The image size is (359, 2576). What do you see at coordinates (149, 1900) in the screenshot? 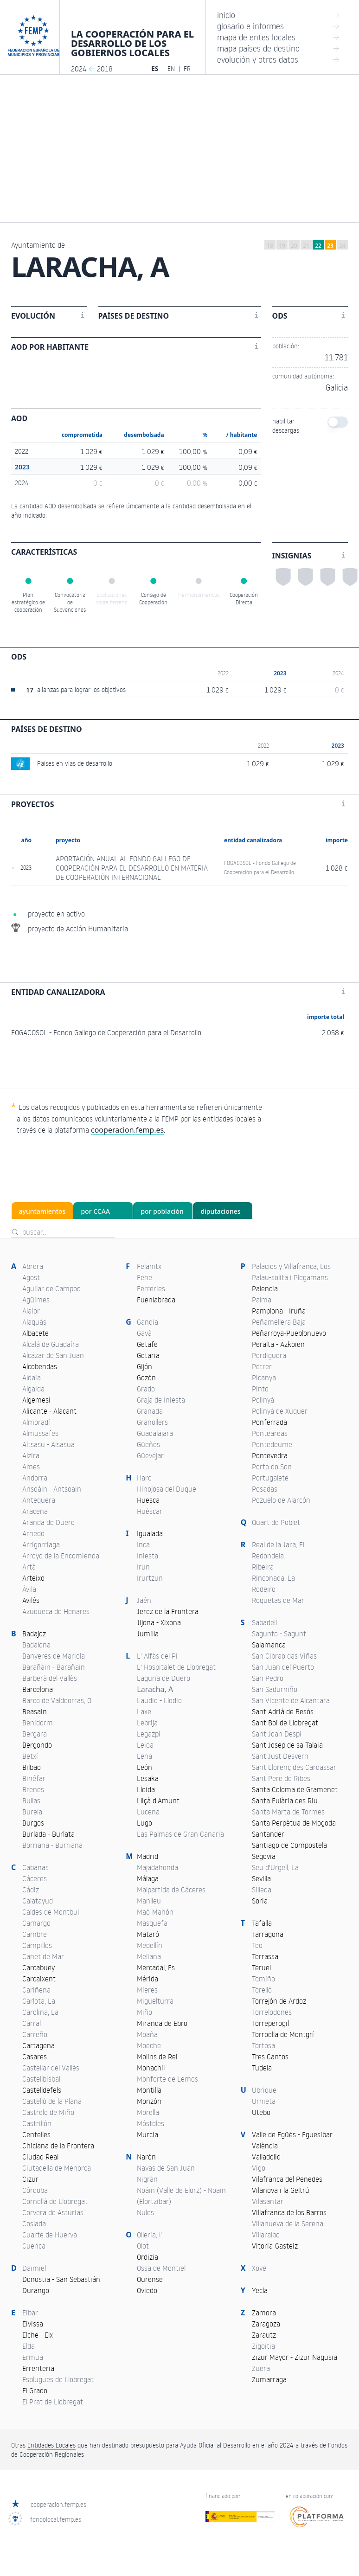
I see `Manlleu` at bounding box center [149, 1900].